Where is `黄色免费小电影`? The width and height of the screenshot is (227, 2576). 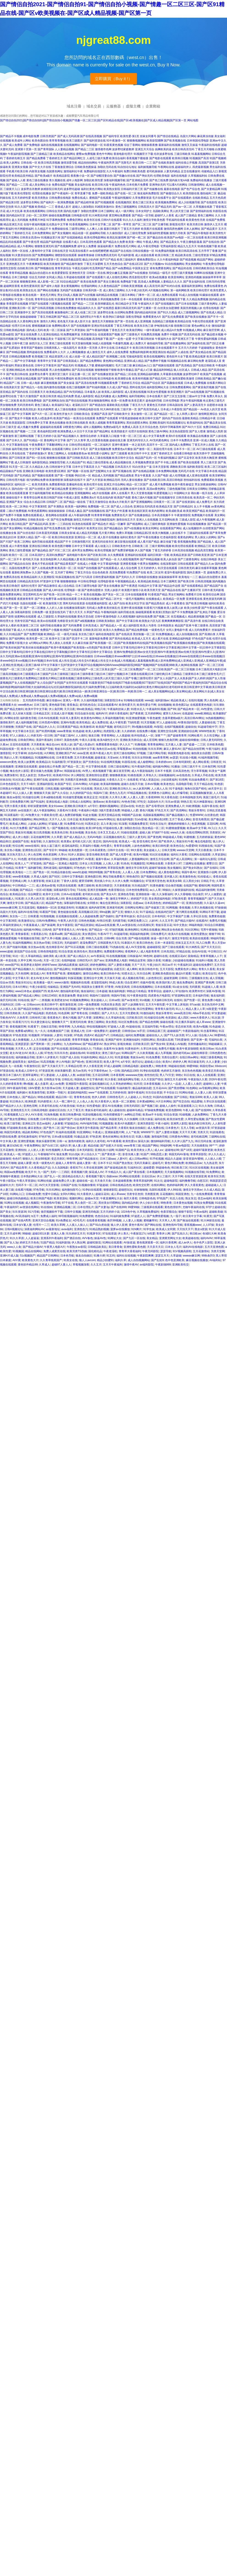
黄色免费小电影 is located at coordinates (211, 1000).